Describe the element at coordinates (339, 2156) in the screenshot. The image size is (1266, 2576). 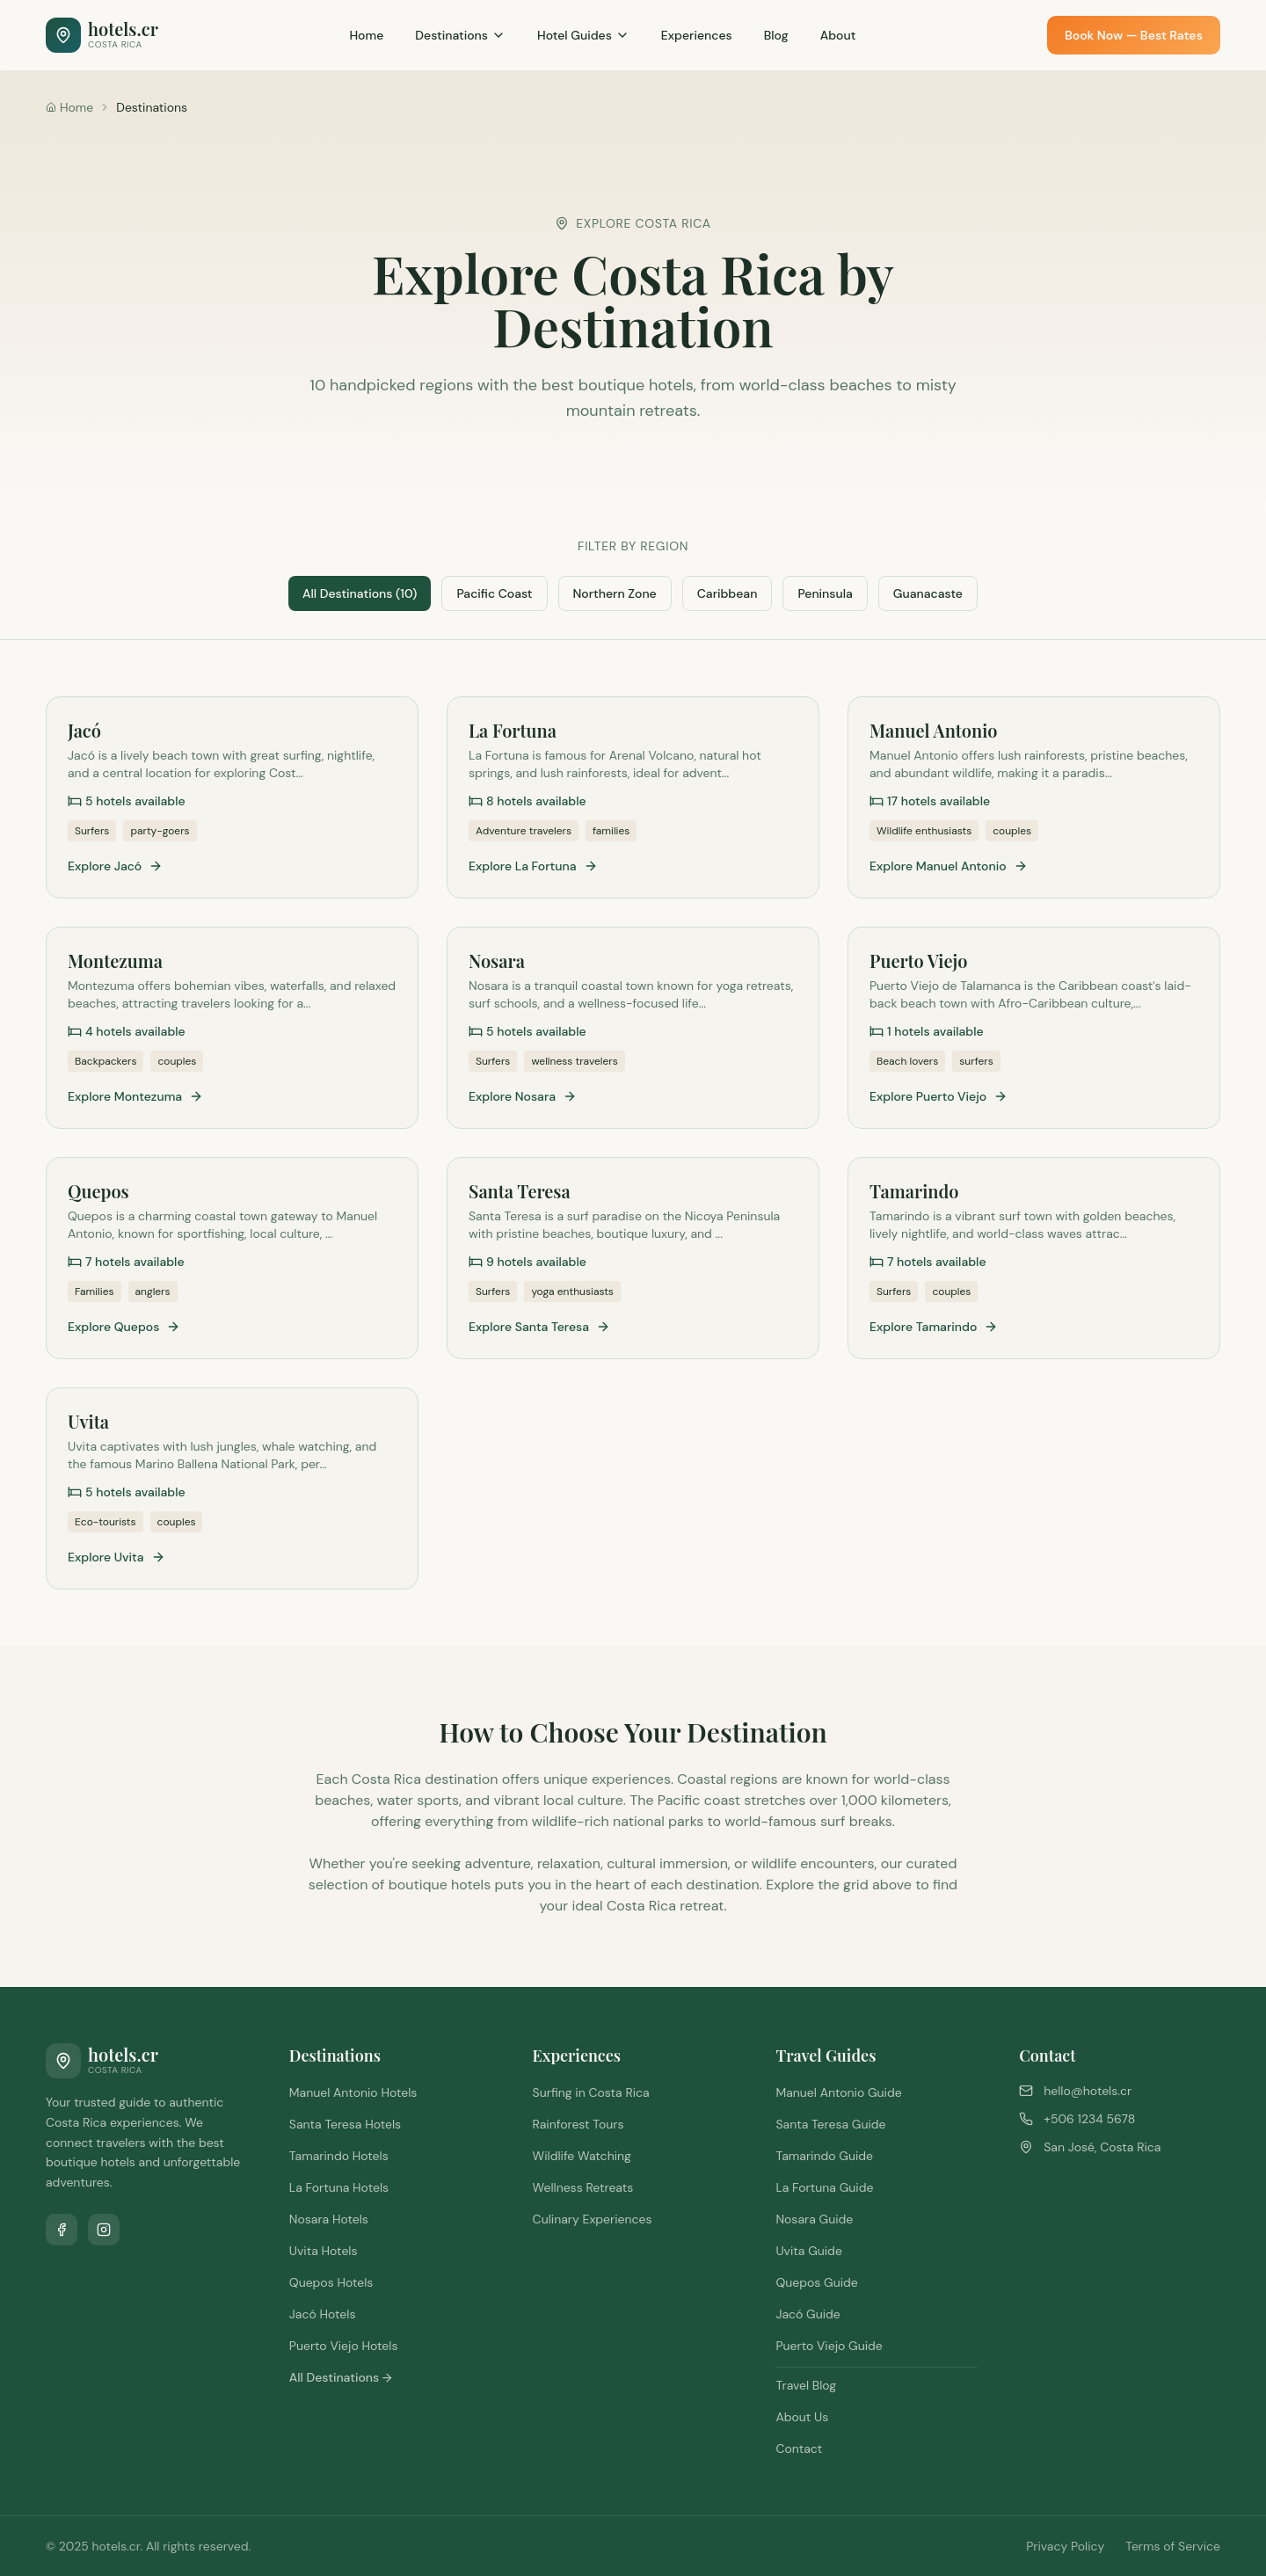
I see `Tamarindo Hotels` at that location.